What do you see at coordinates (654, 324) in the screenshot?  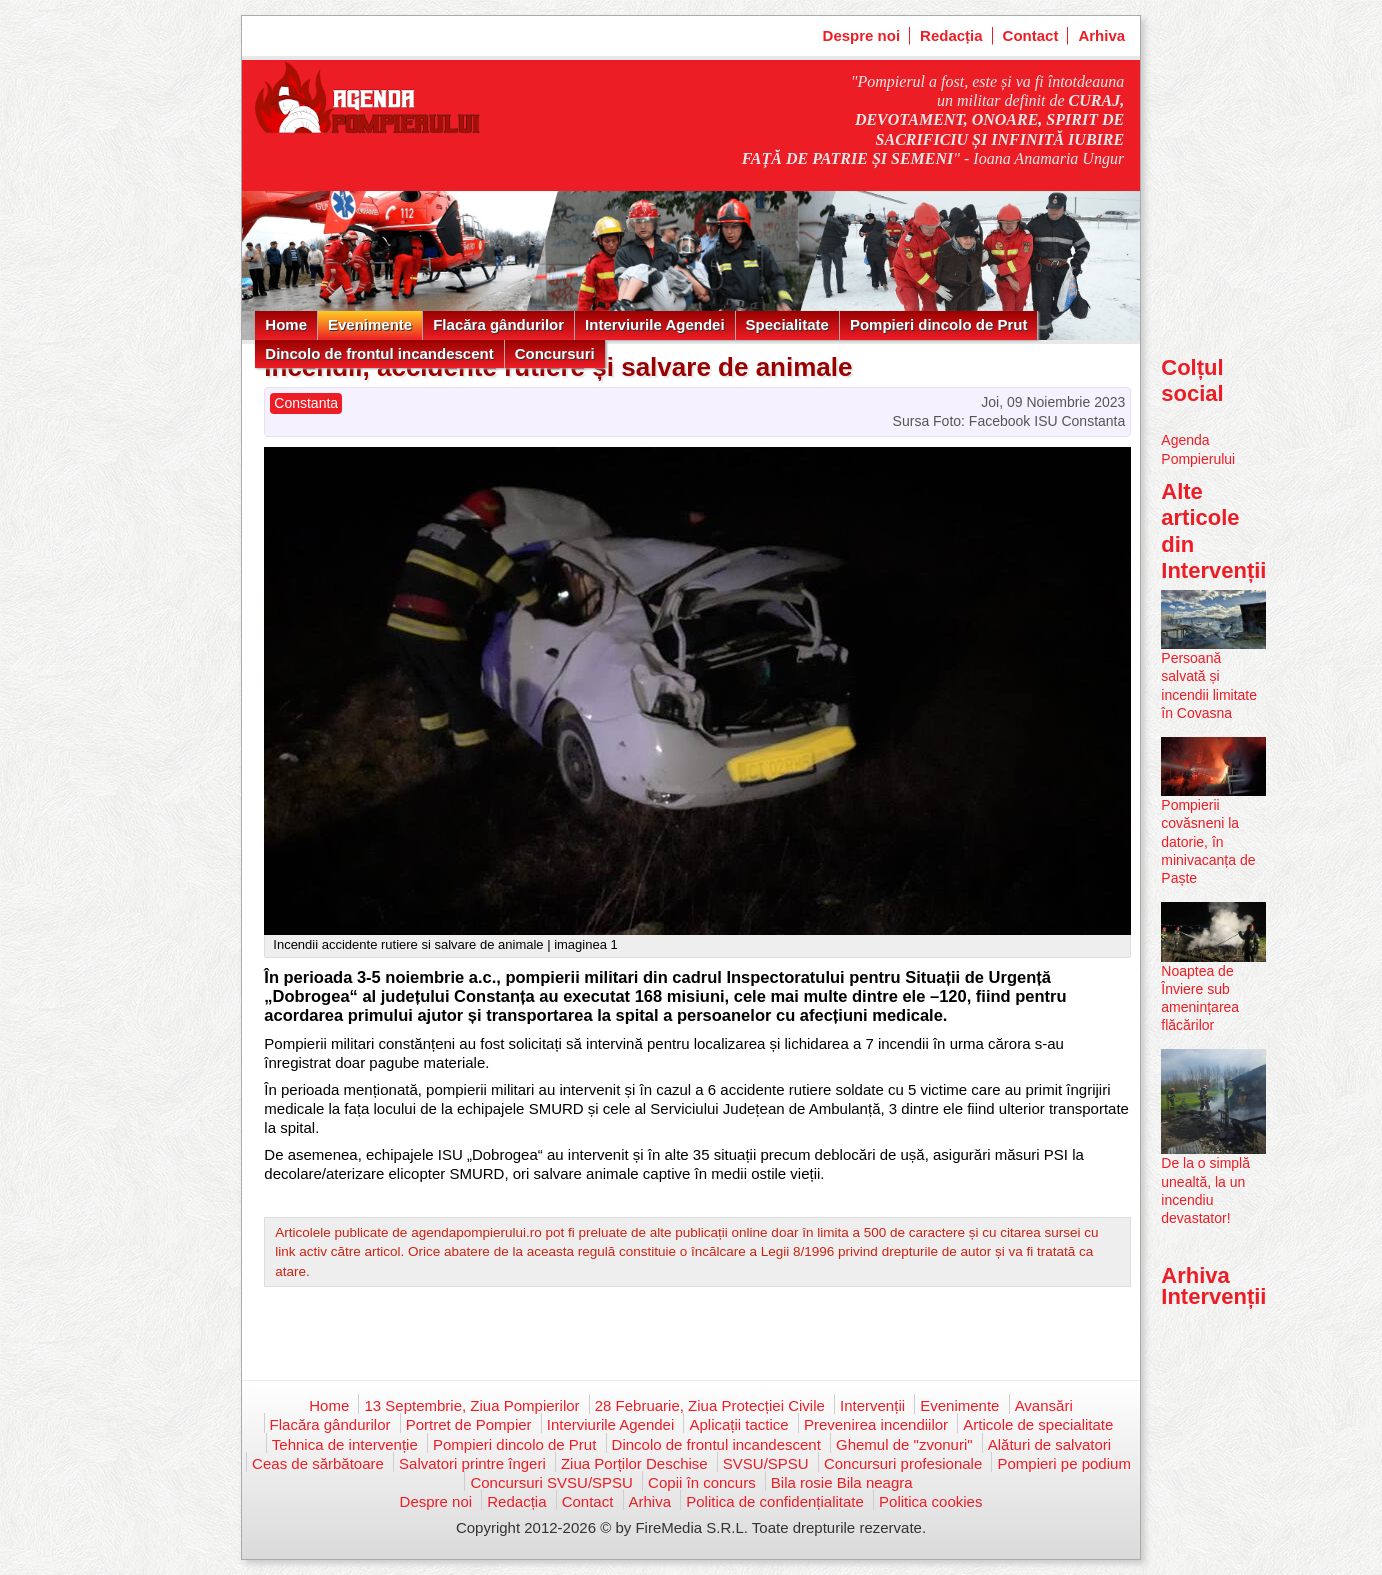 I see `Interviurile Agendei` at bounding box center [654, 324].